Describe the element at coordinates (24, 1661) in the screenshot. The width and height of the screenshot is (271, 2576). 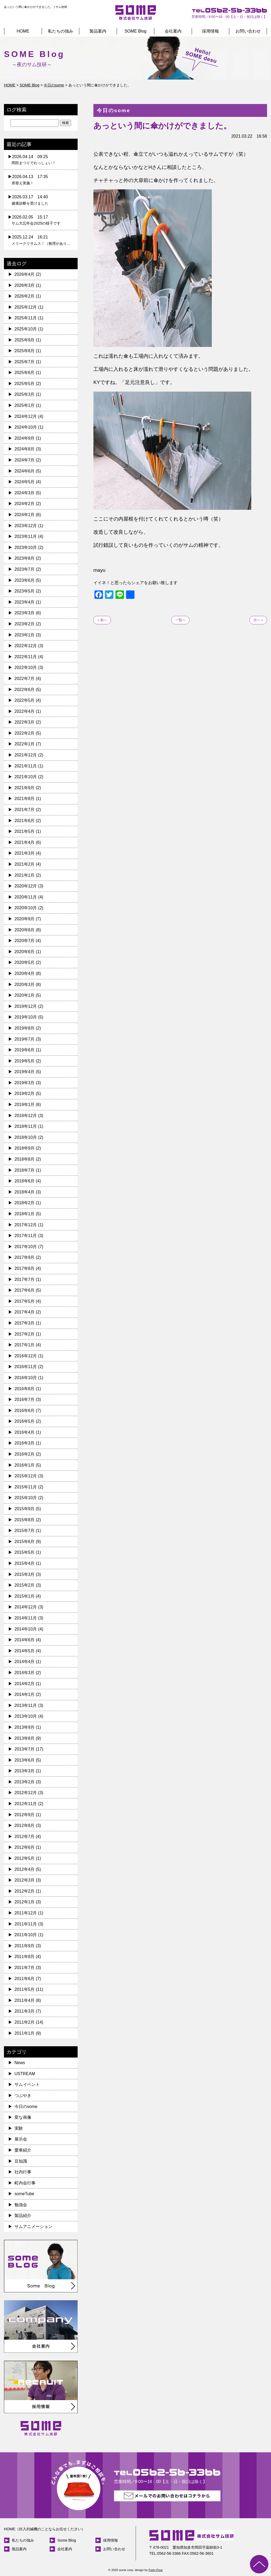
I see `2014年4月` at that location.